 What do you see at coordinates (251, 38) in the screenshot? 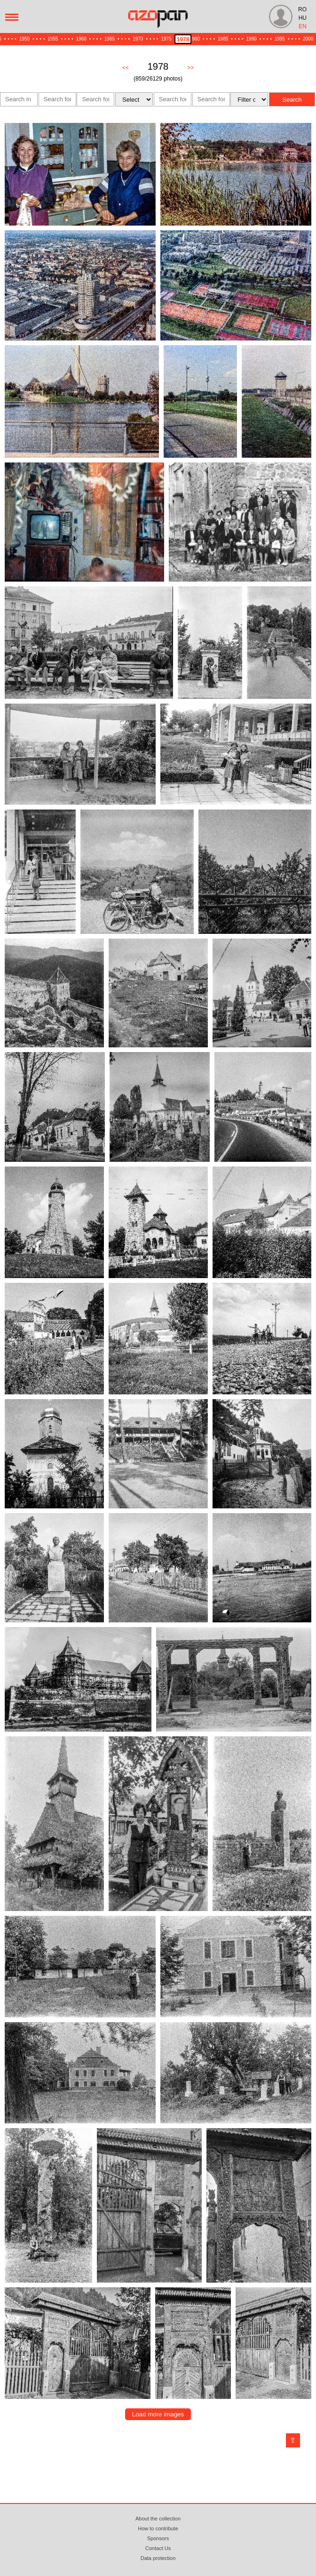
I see `1990` at bounding box center [251, 38].